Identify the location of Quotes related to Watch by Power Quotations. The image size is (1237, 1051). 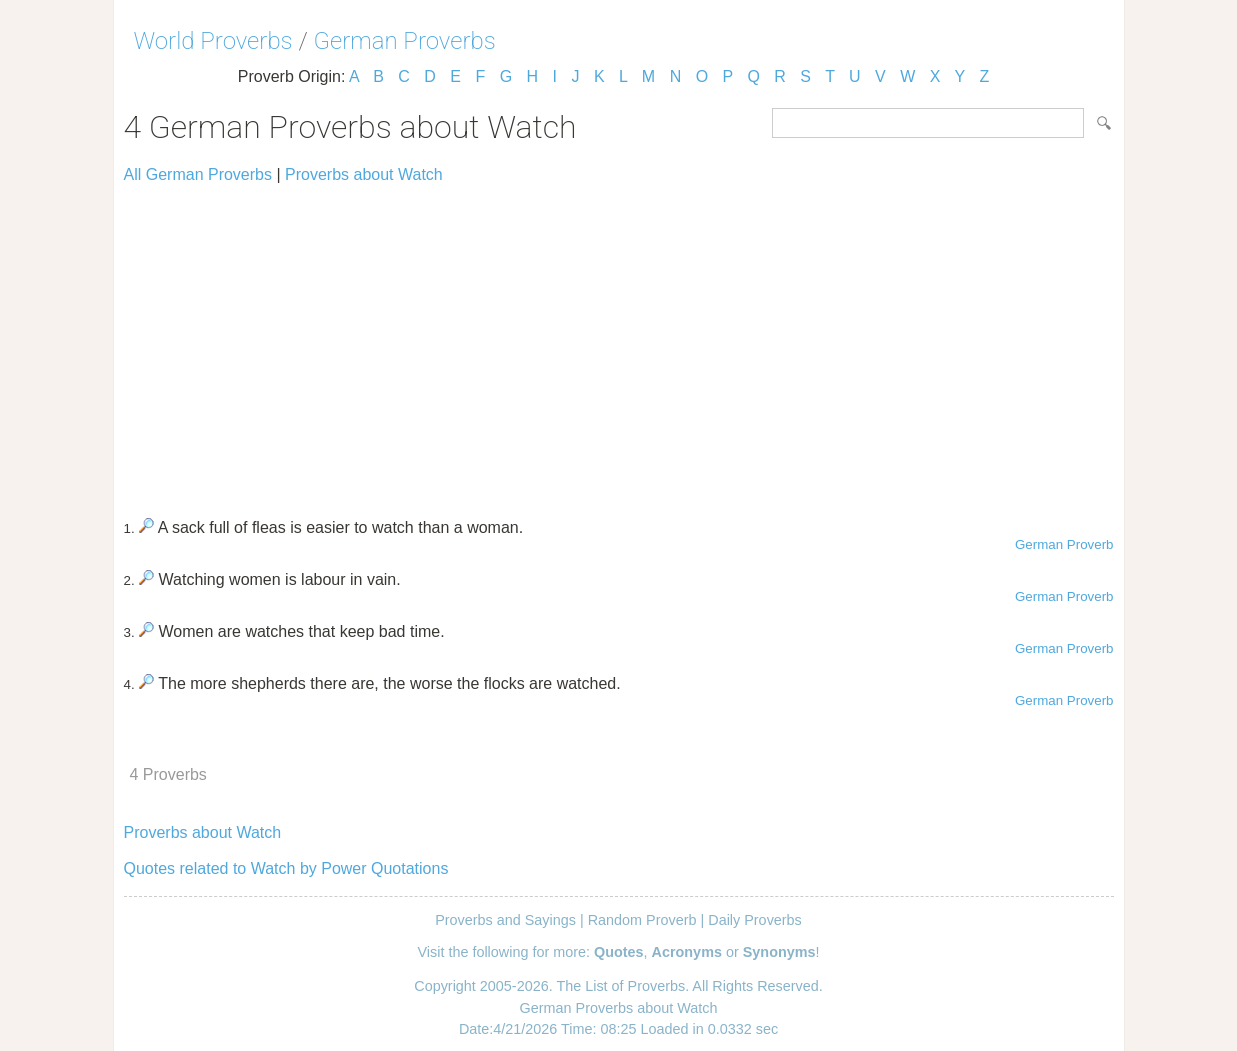
(286, 868).